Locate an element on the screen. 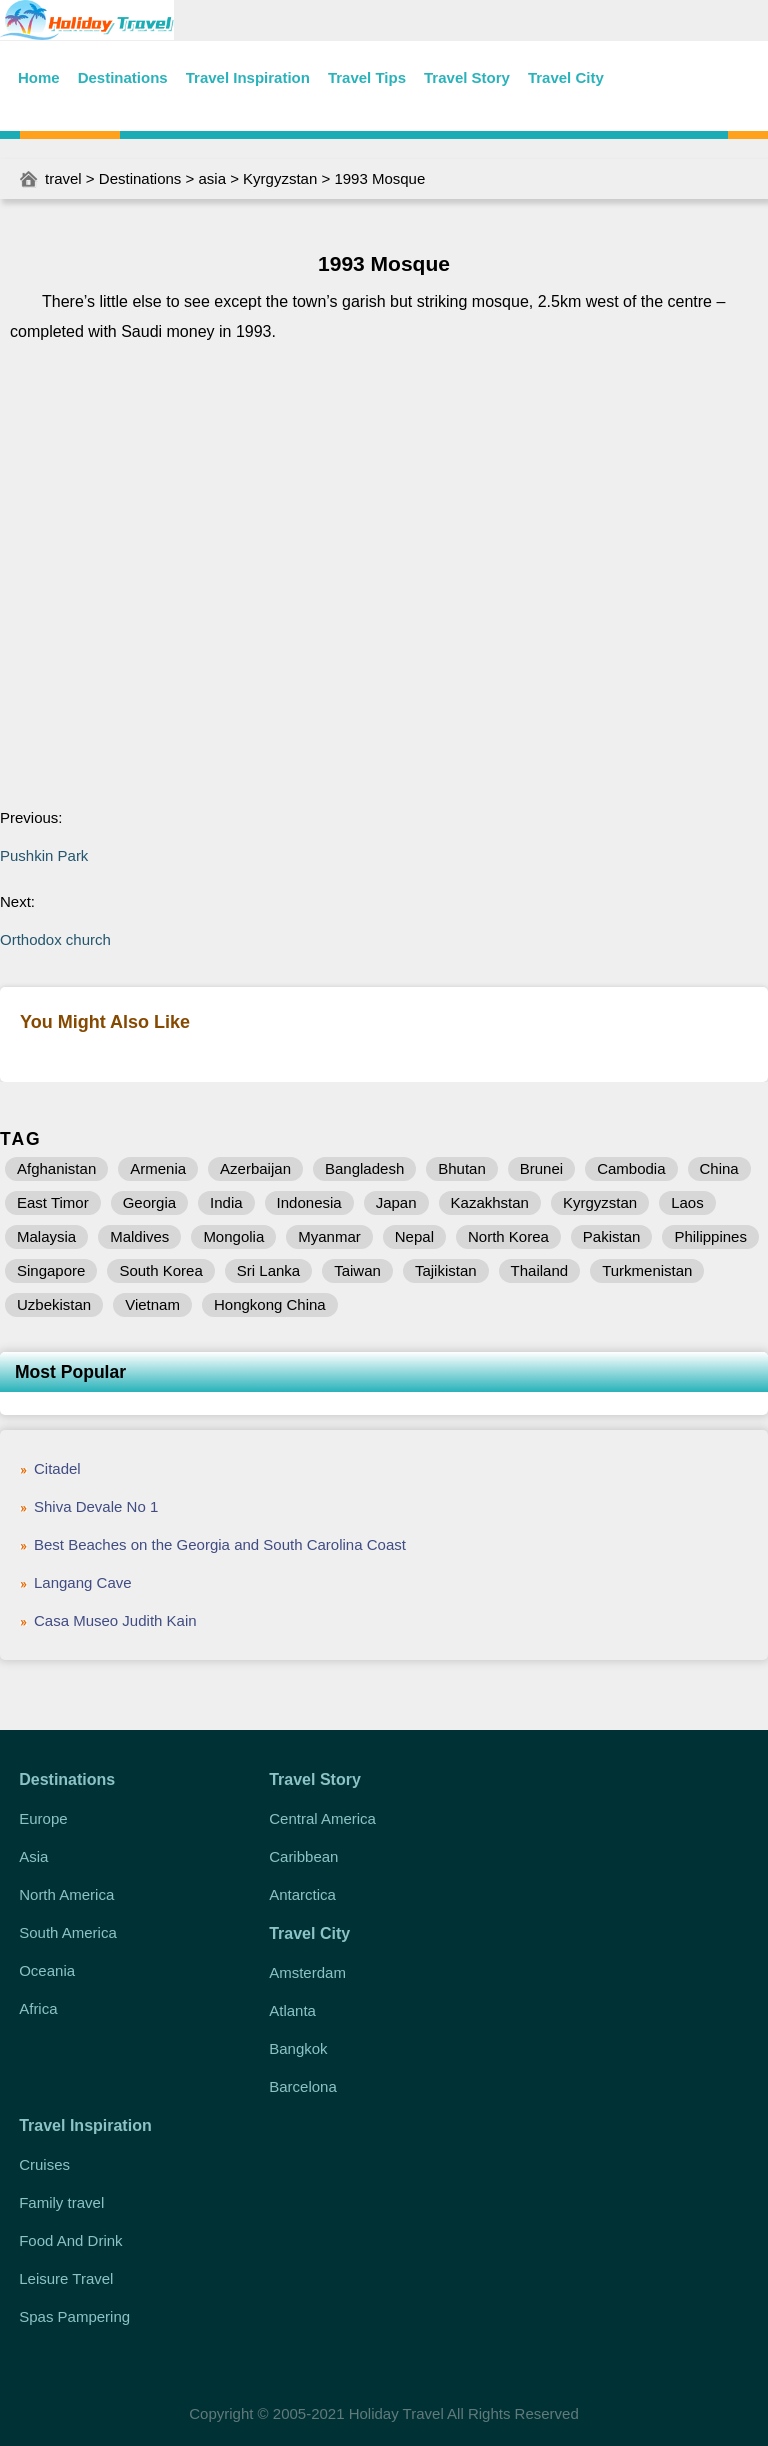  Philippines is located at coordinates (710, 1236).